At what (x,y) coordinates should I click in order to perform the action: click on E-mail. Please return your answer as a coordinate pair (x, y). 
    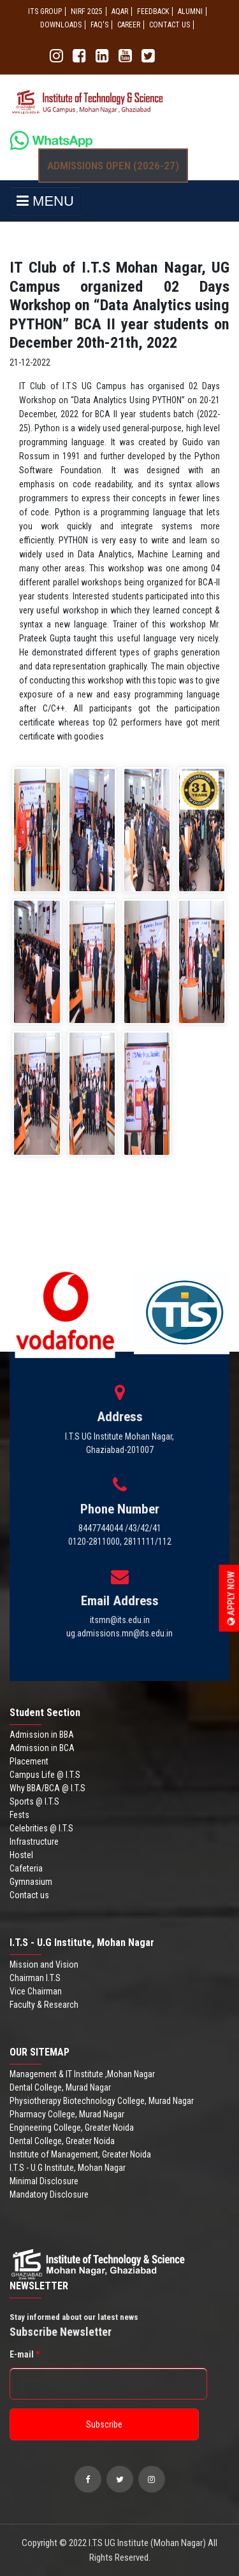
    Looking at the image, I should click on (25, 2354).